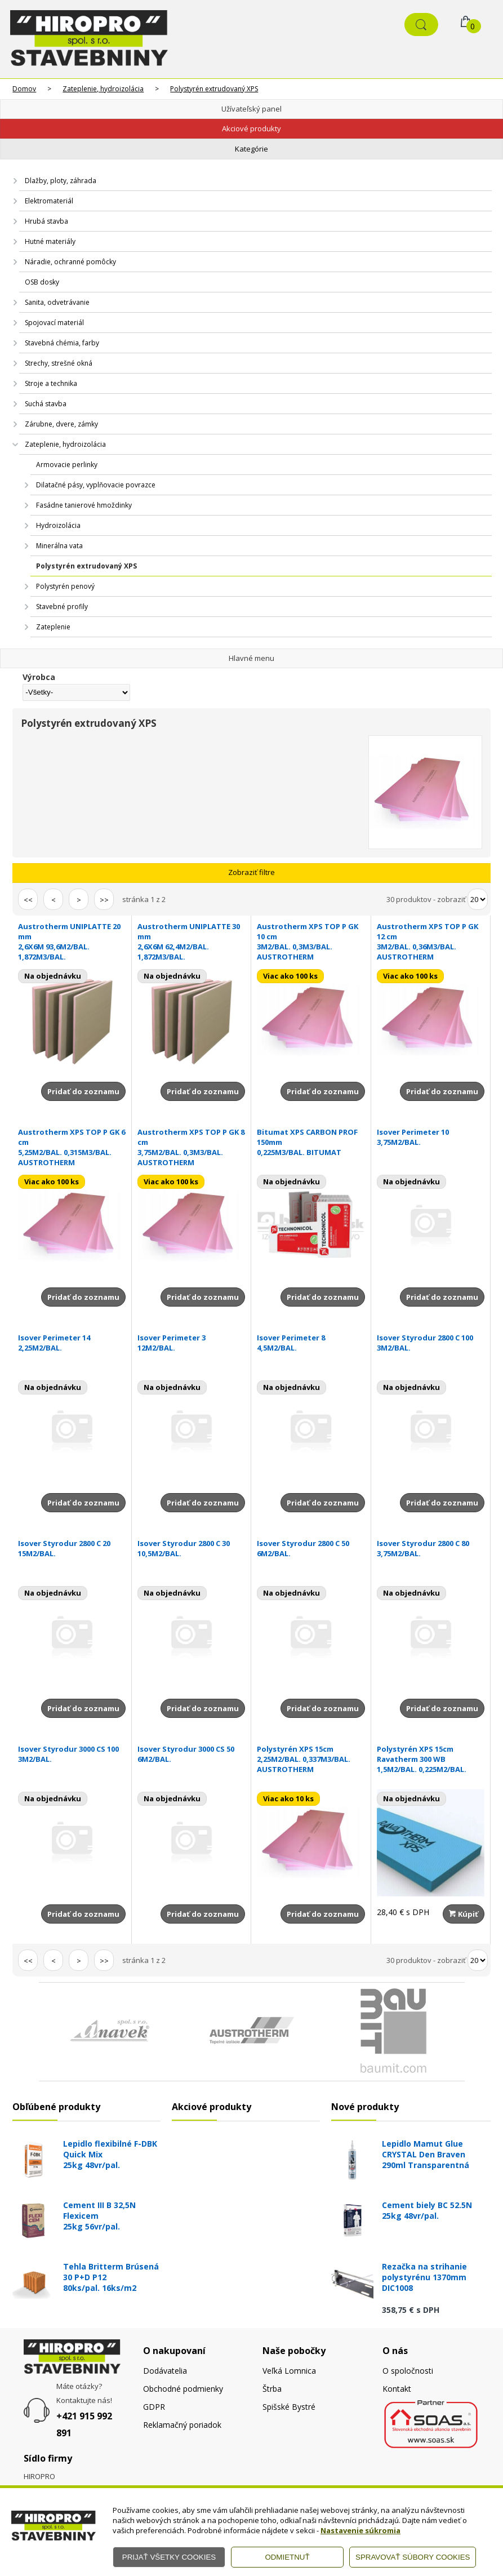 This screenshot has height=2576, width=503. Describe the element at coordinates (53, 627) in the screenshot. I see `Zateplenie` at that location.